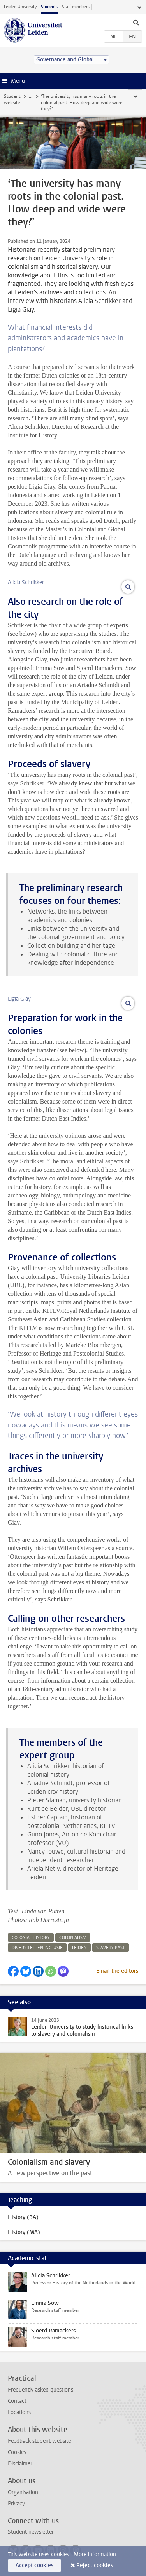  Describe the element at coordinates (136, 22) in the screenshot. I see `[toggle searchbar]` at that location.